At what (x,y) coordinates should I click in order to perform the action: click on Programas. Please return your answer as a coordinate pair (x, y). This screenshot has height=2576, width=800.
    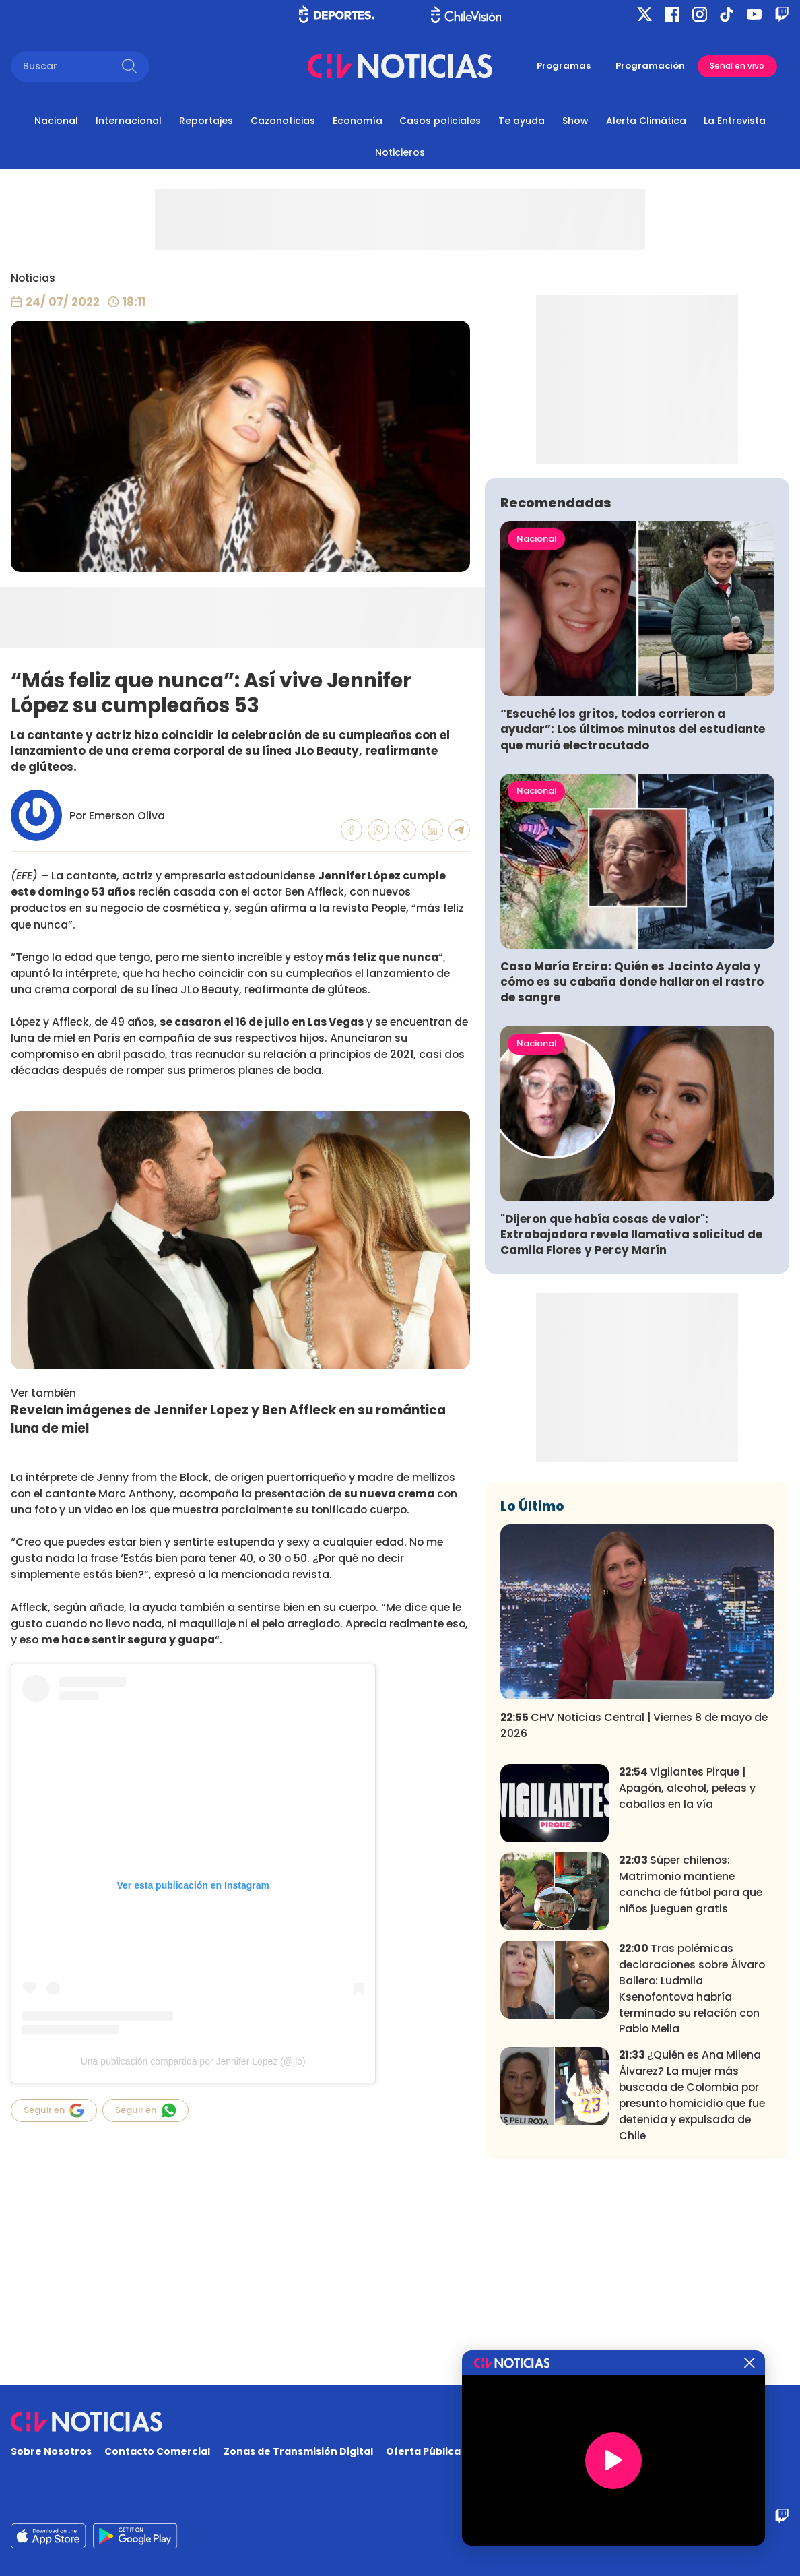
    Looking at the image, I should click on (564, 65).